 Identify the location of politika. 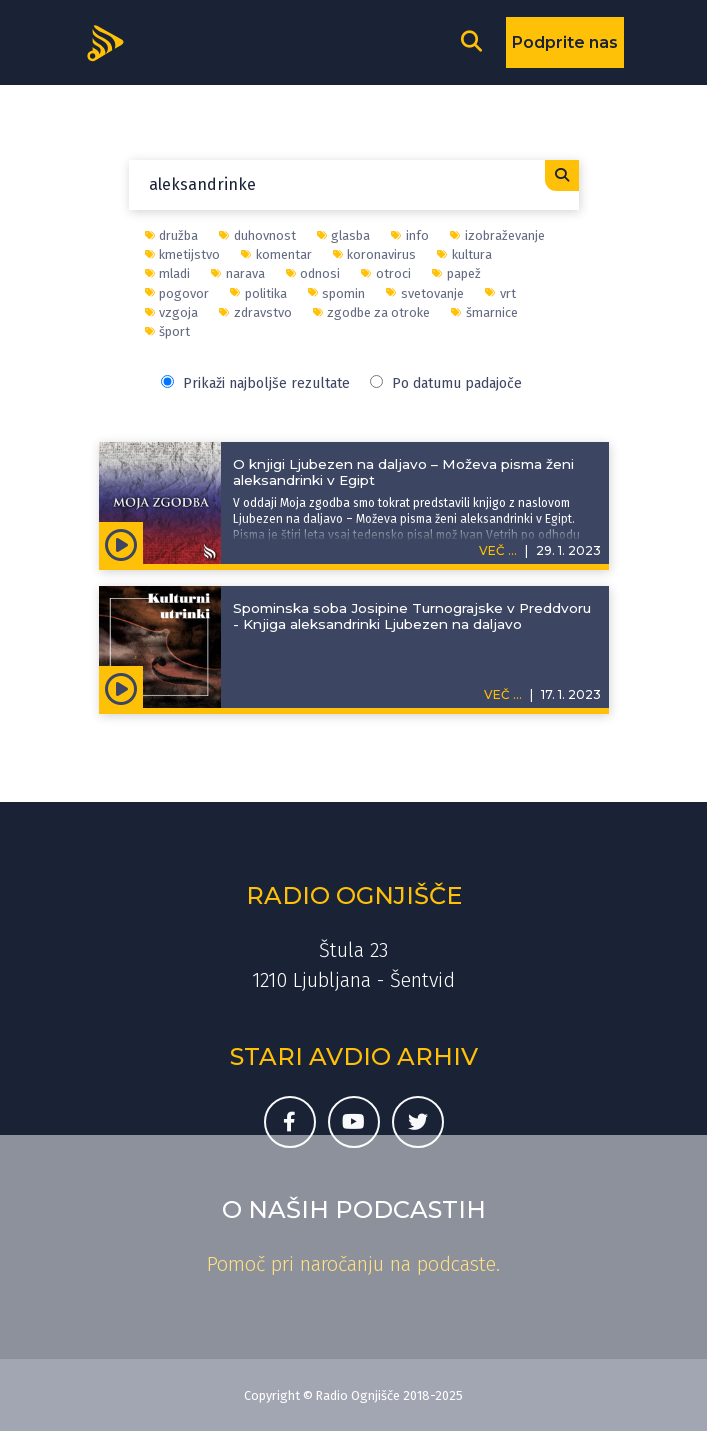
(258, 293).